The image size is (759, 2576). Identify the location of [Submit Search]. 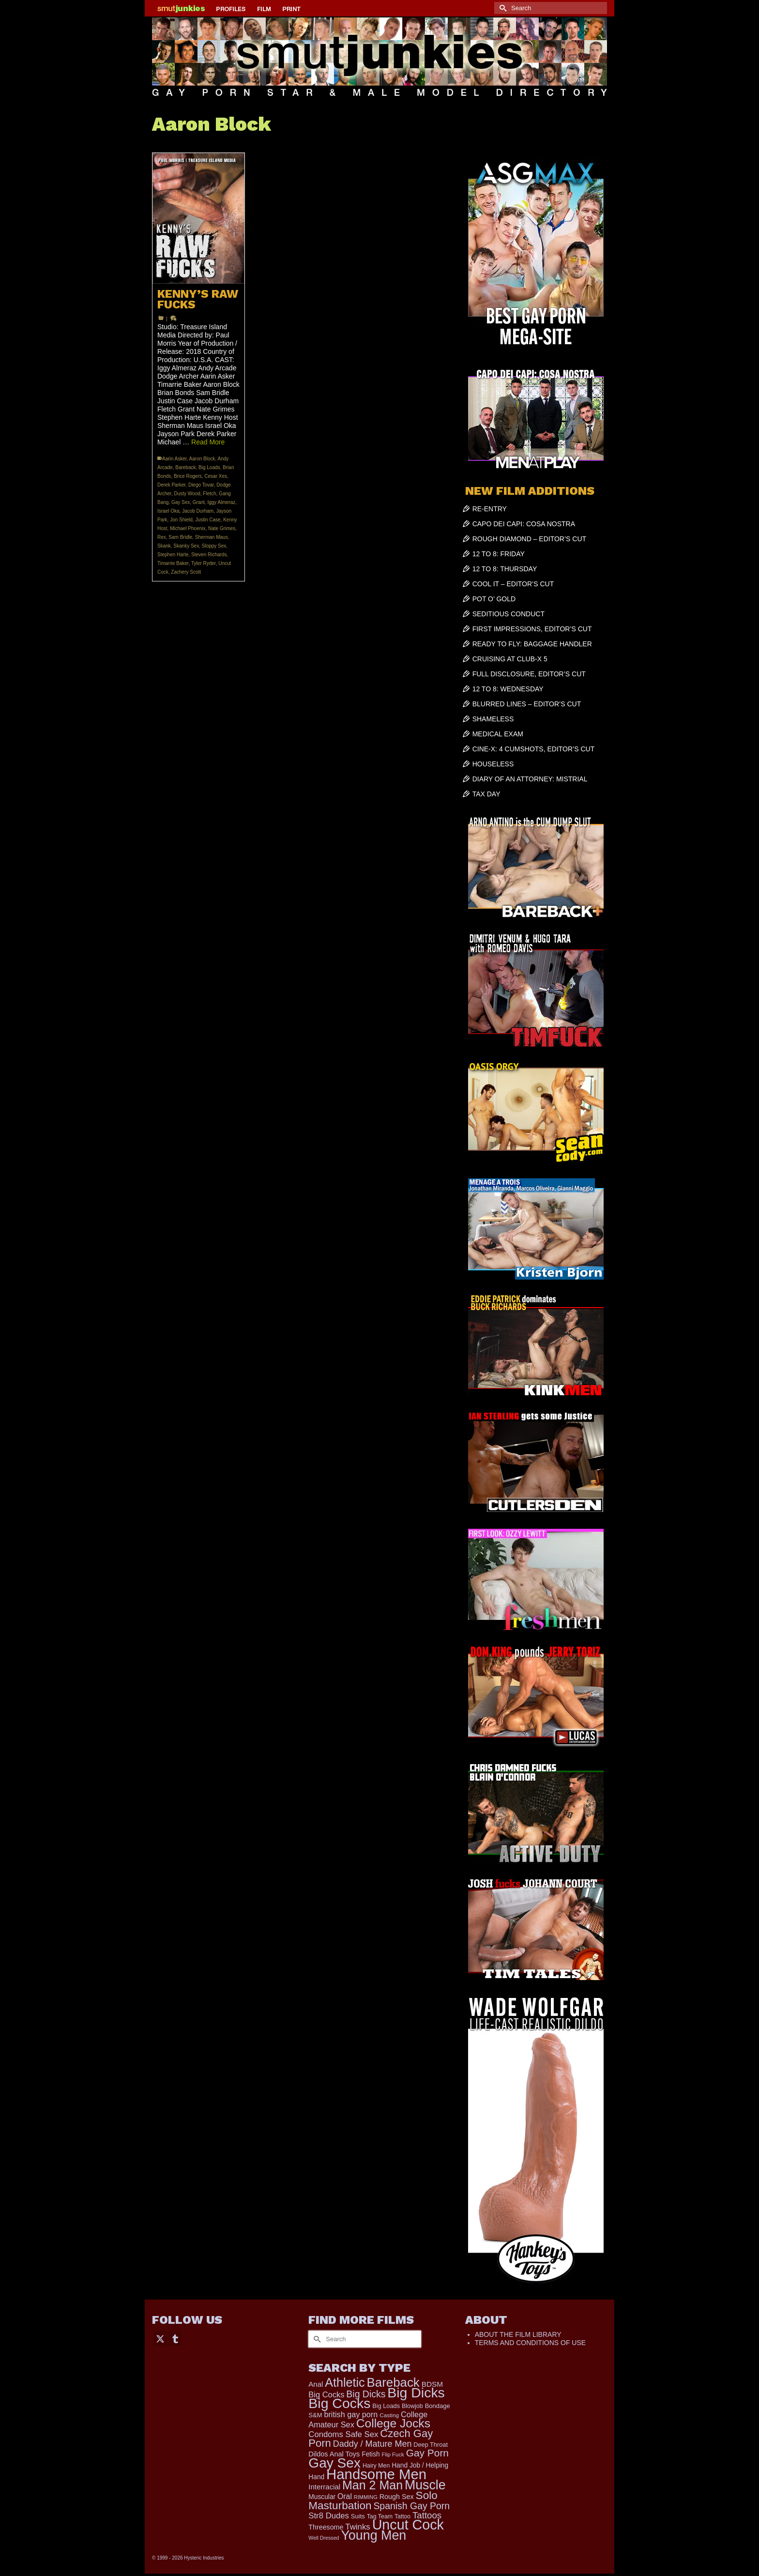
(501, 8).